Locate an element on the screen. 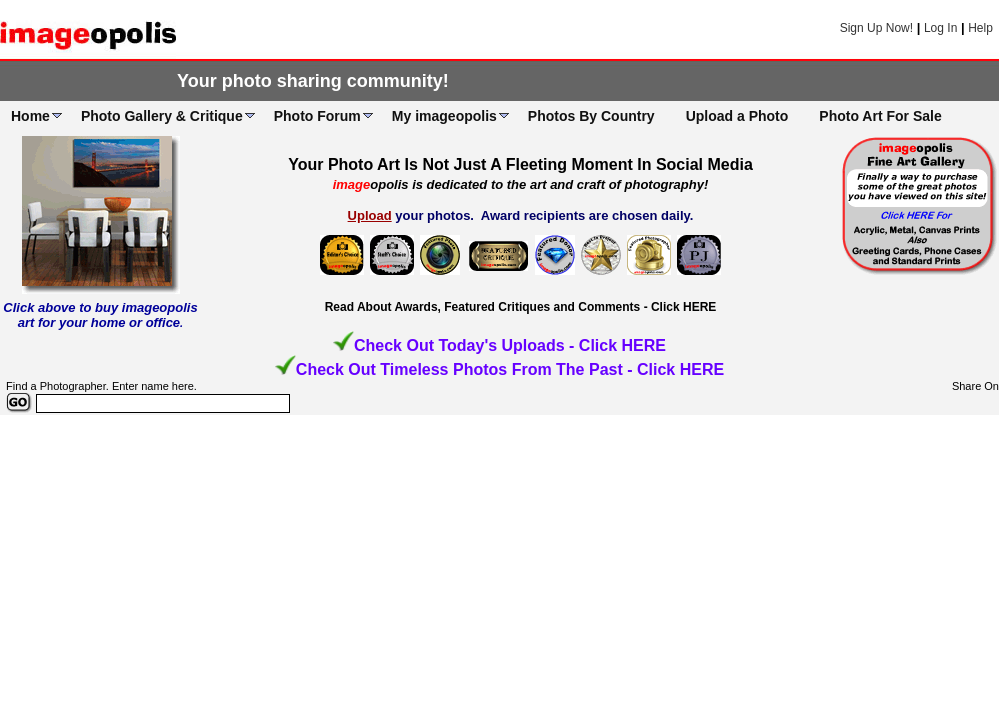  Log In is located at coordinates (940, 28).